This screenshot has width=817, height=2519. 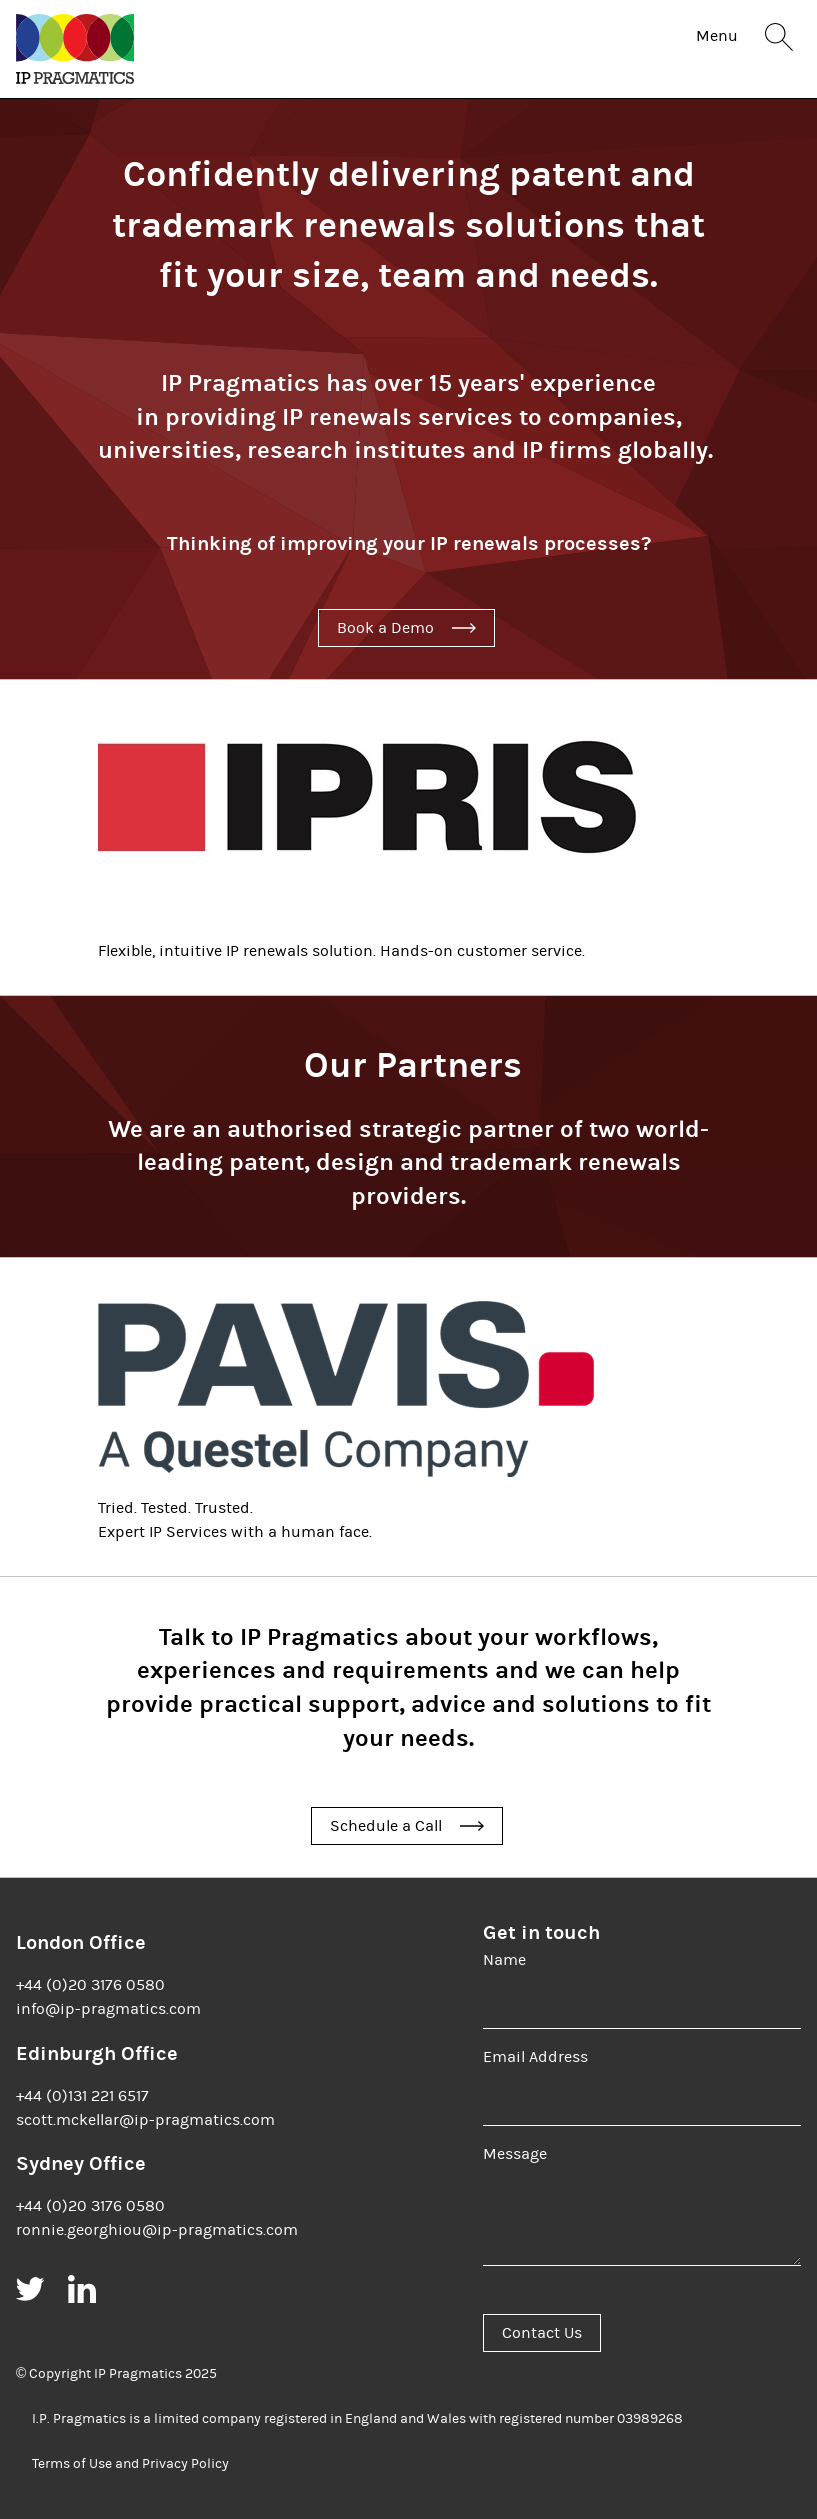 What do you see at coordinates (385, 628) in the screenshot?
I see `Book a Demo` at bounding box center [385, 628].